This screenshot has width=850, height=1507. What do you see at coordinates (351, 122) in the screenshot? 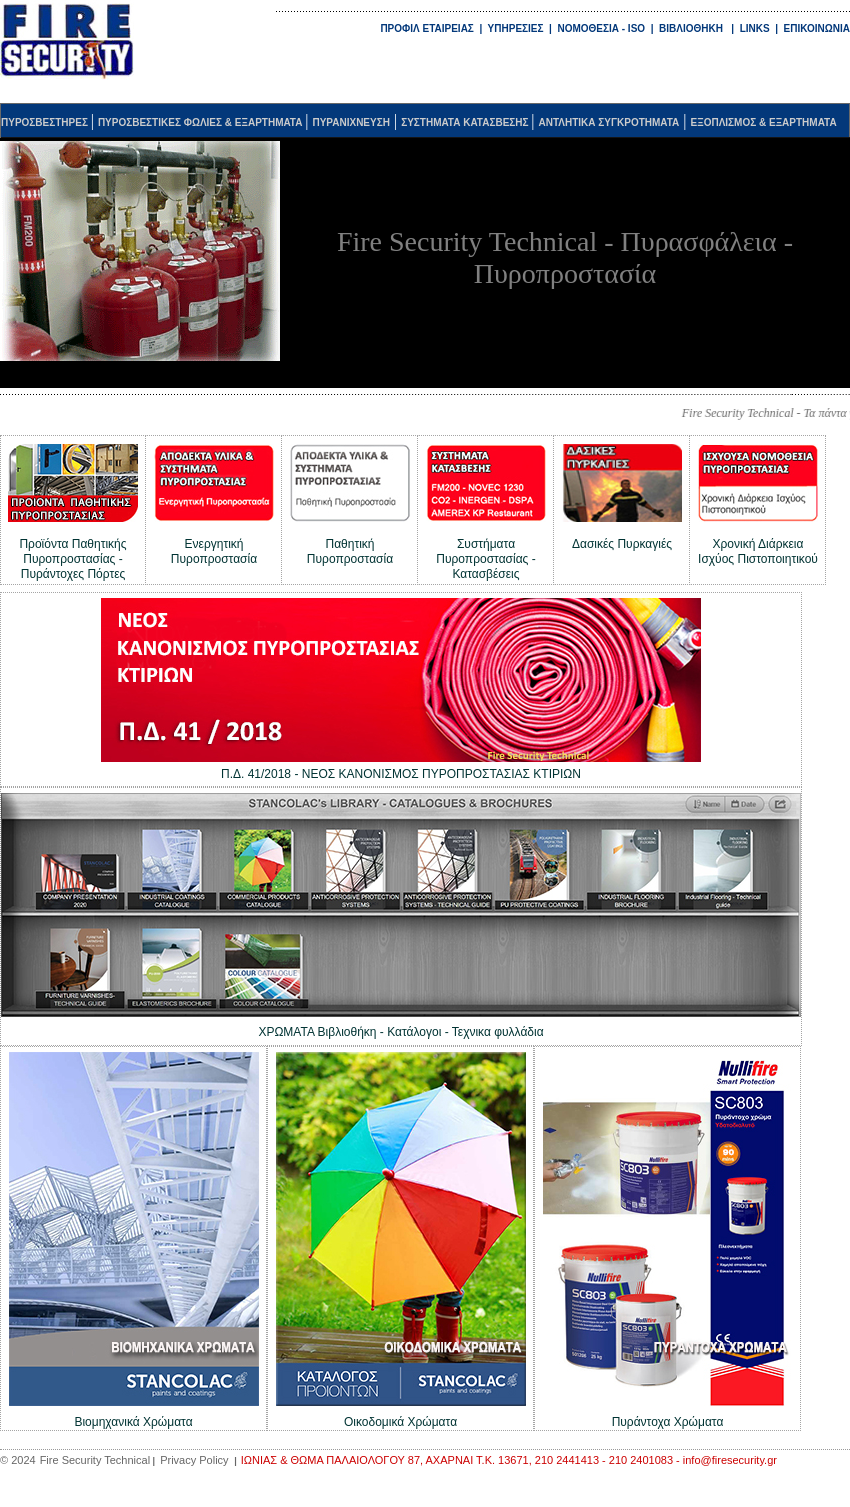
I see `ΠΥΡΑΝΙΧΝΕΥΣΗ` at bounding box center [351, 122].